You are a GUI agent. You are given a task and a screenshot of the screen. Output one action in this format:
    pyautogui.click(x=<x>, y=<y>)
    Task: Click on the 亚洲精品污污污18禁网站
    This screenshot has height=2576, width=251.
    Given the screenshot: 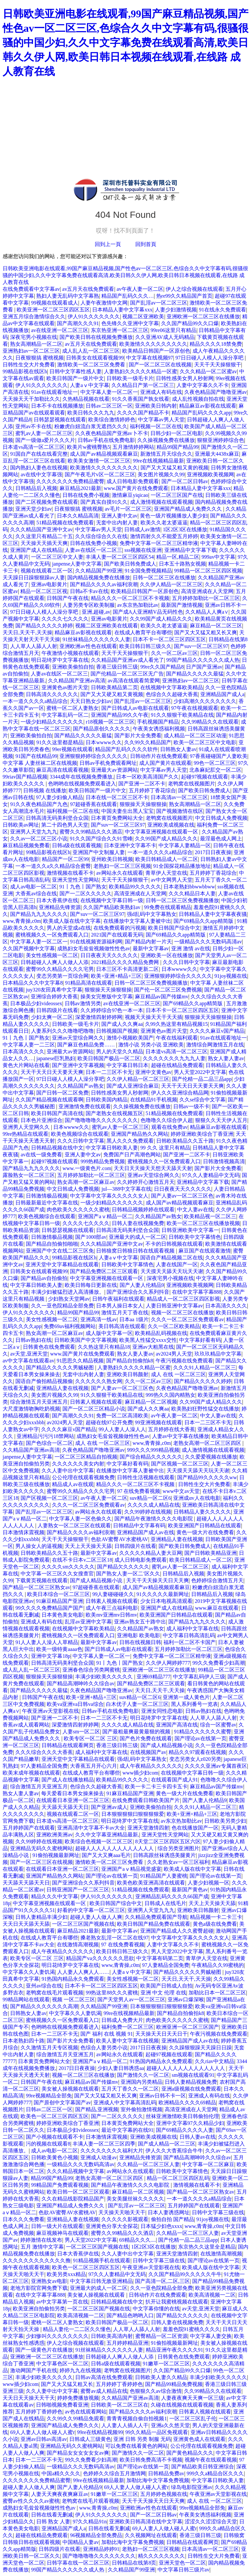 What is the action you would take?
    pyautogui.click(x=45, y=1436)
    